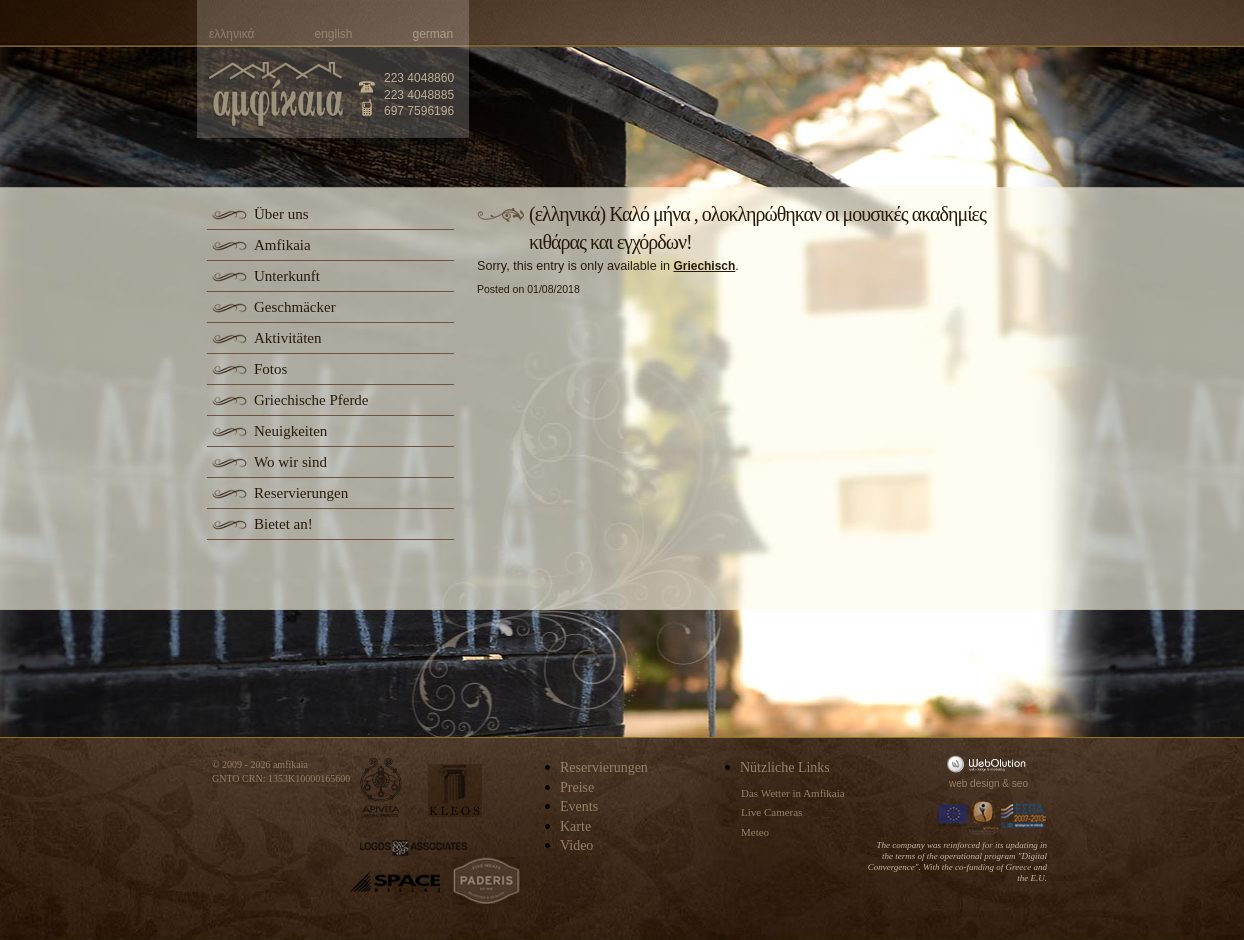  Describe the element at coordinates (575, 826) in the screenshot. I see `Karte` at that location.